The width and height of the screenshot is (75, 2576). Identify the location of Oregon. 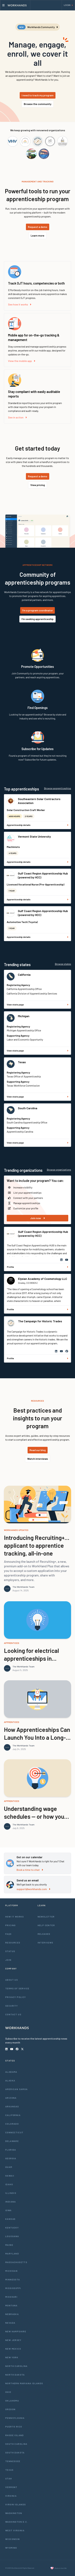
(10, 2409).